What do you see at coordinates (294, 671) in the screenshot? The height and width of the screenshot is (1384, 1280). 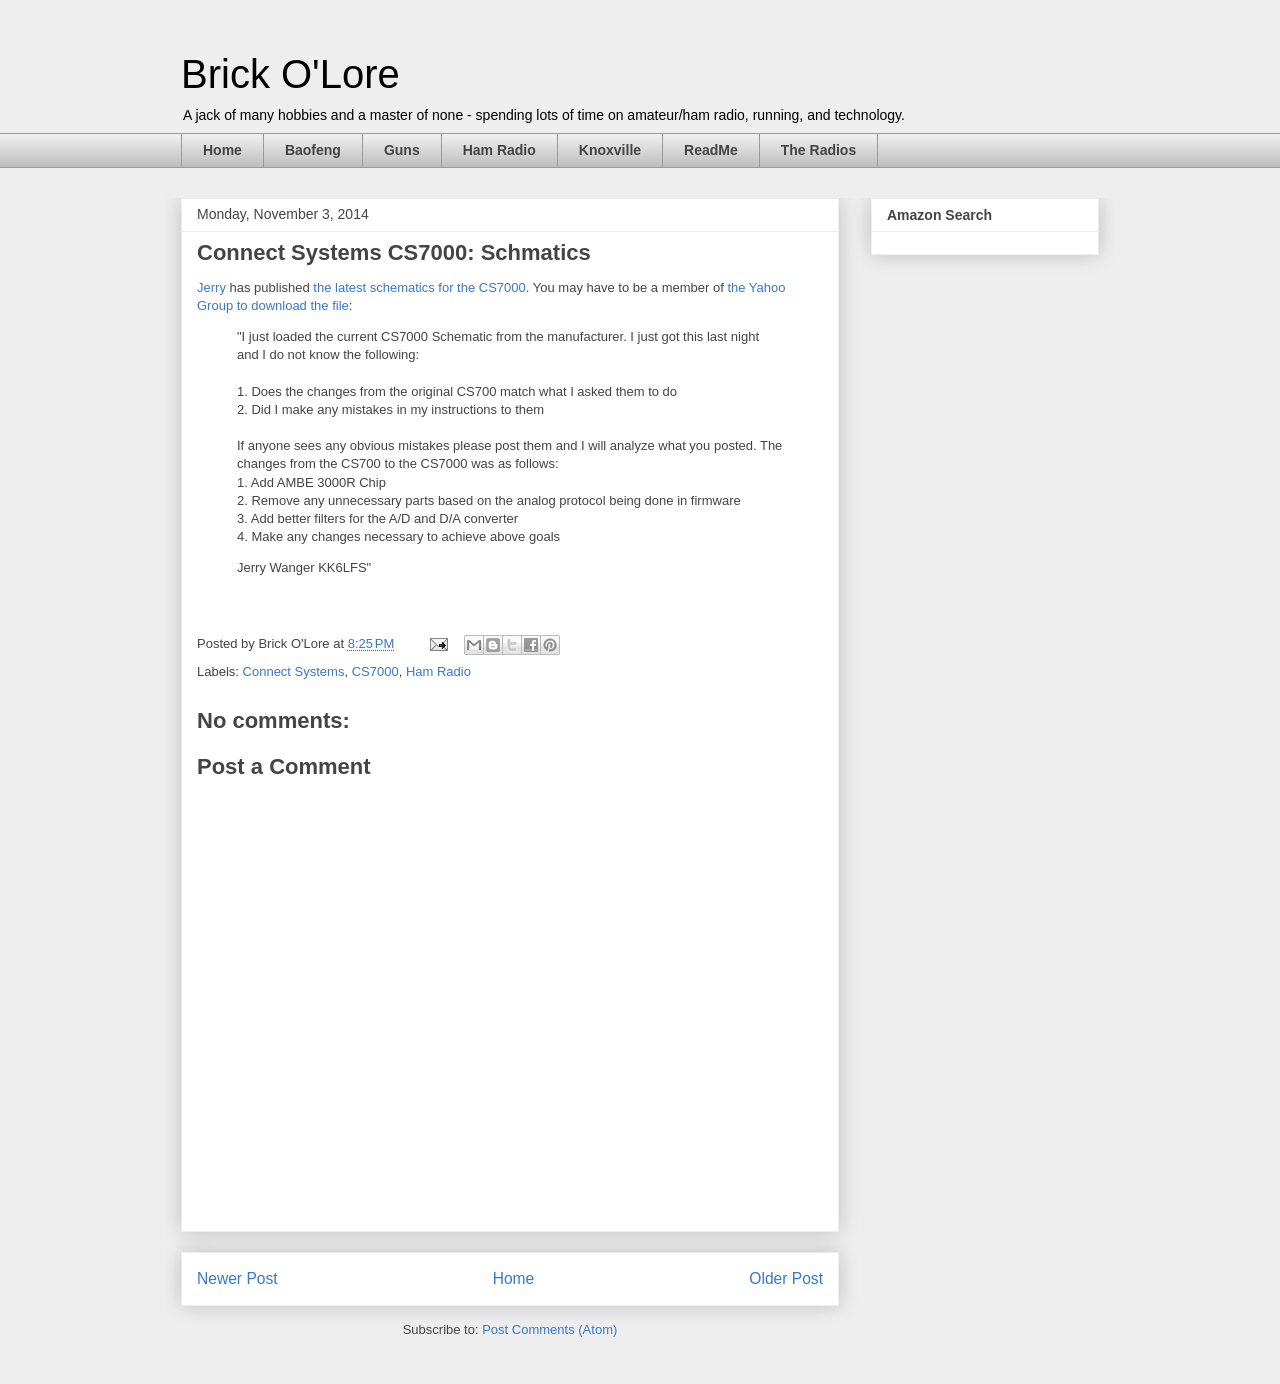 I see `Connect Systems` at bounding box center [294, 671].